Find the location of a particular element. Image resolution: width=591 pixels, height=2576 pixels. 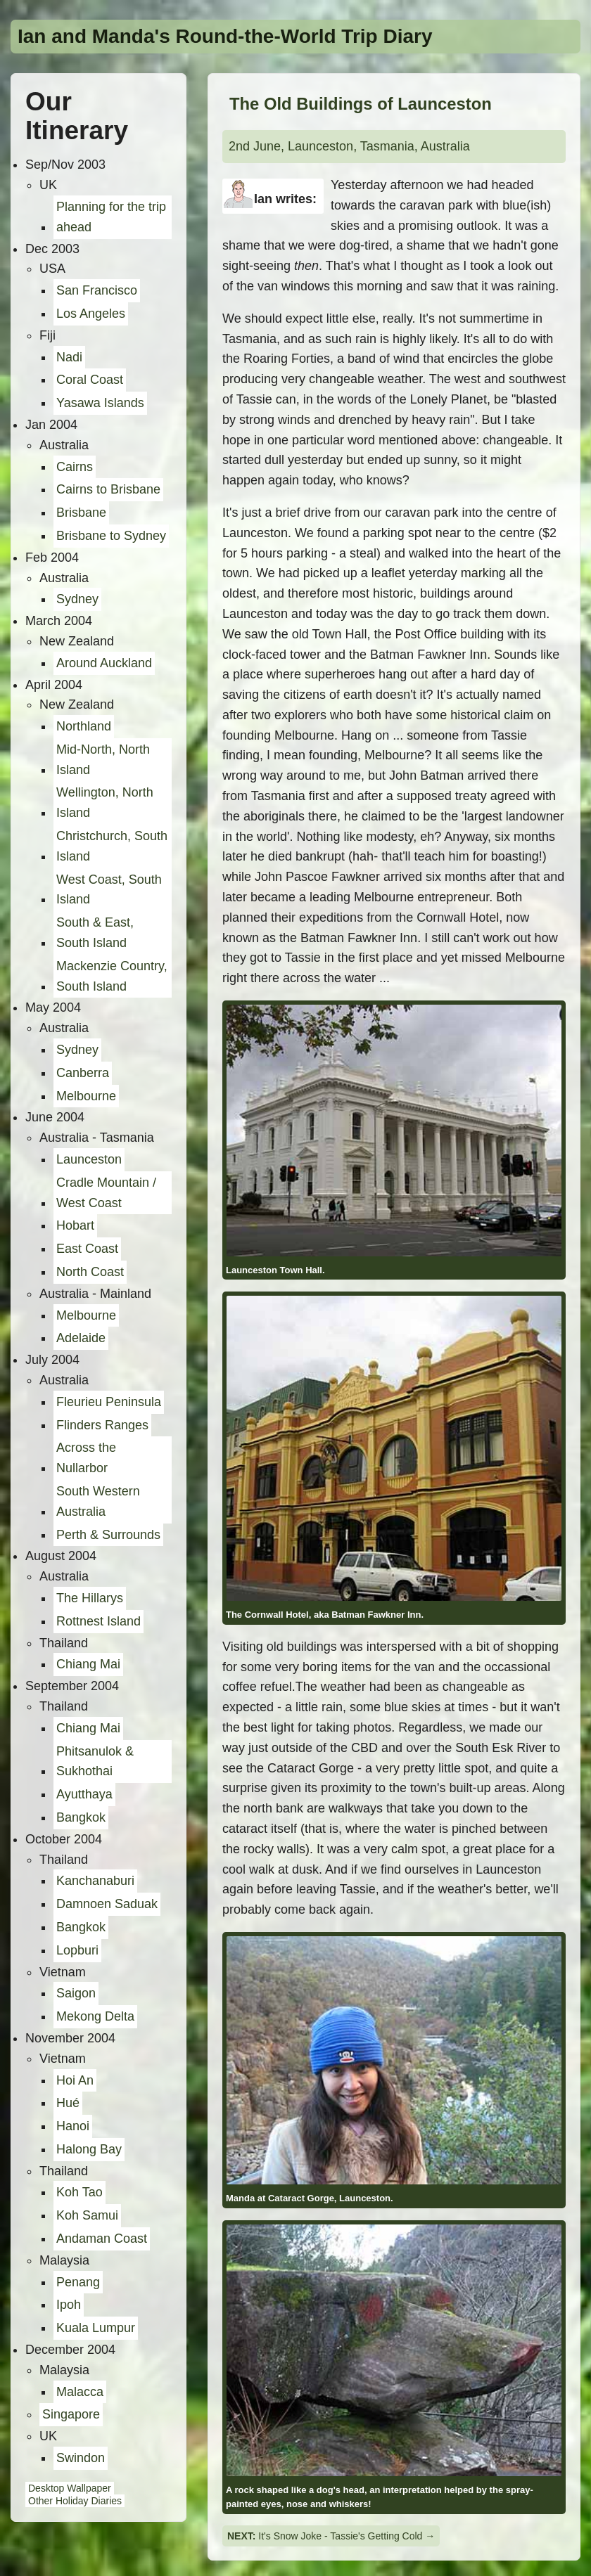

Kanchanaburi is located at coordinates (95, 1881).